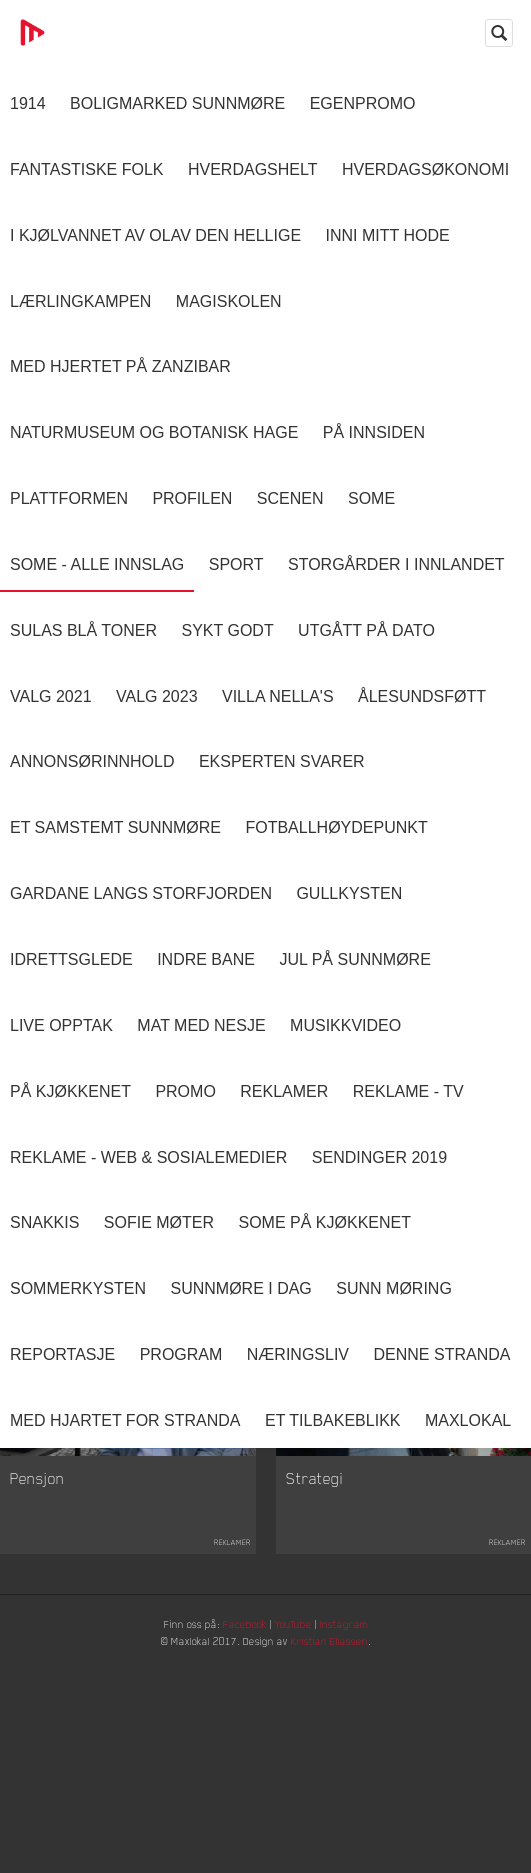 The height and width of the screenshot is (1873, 531). I want to click on Live opptak, so click(61, 1025).